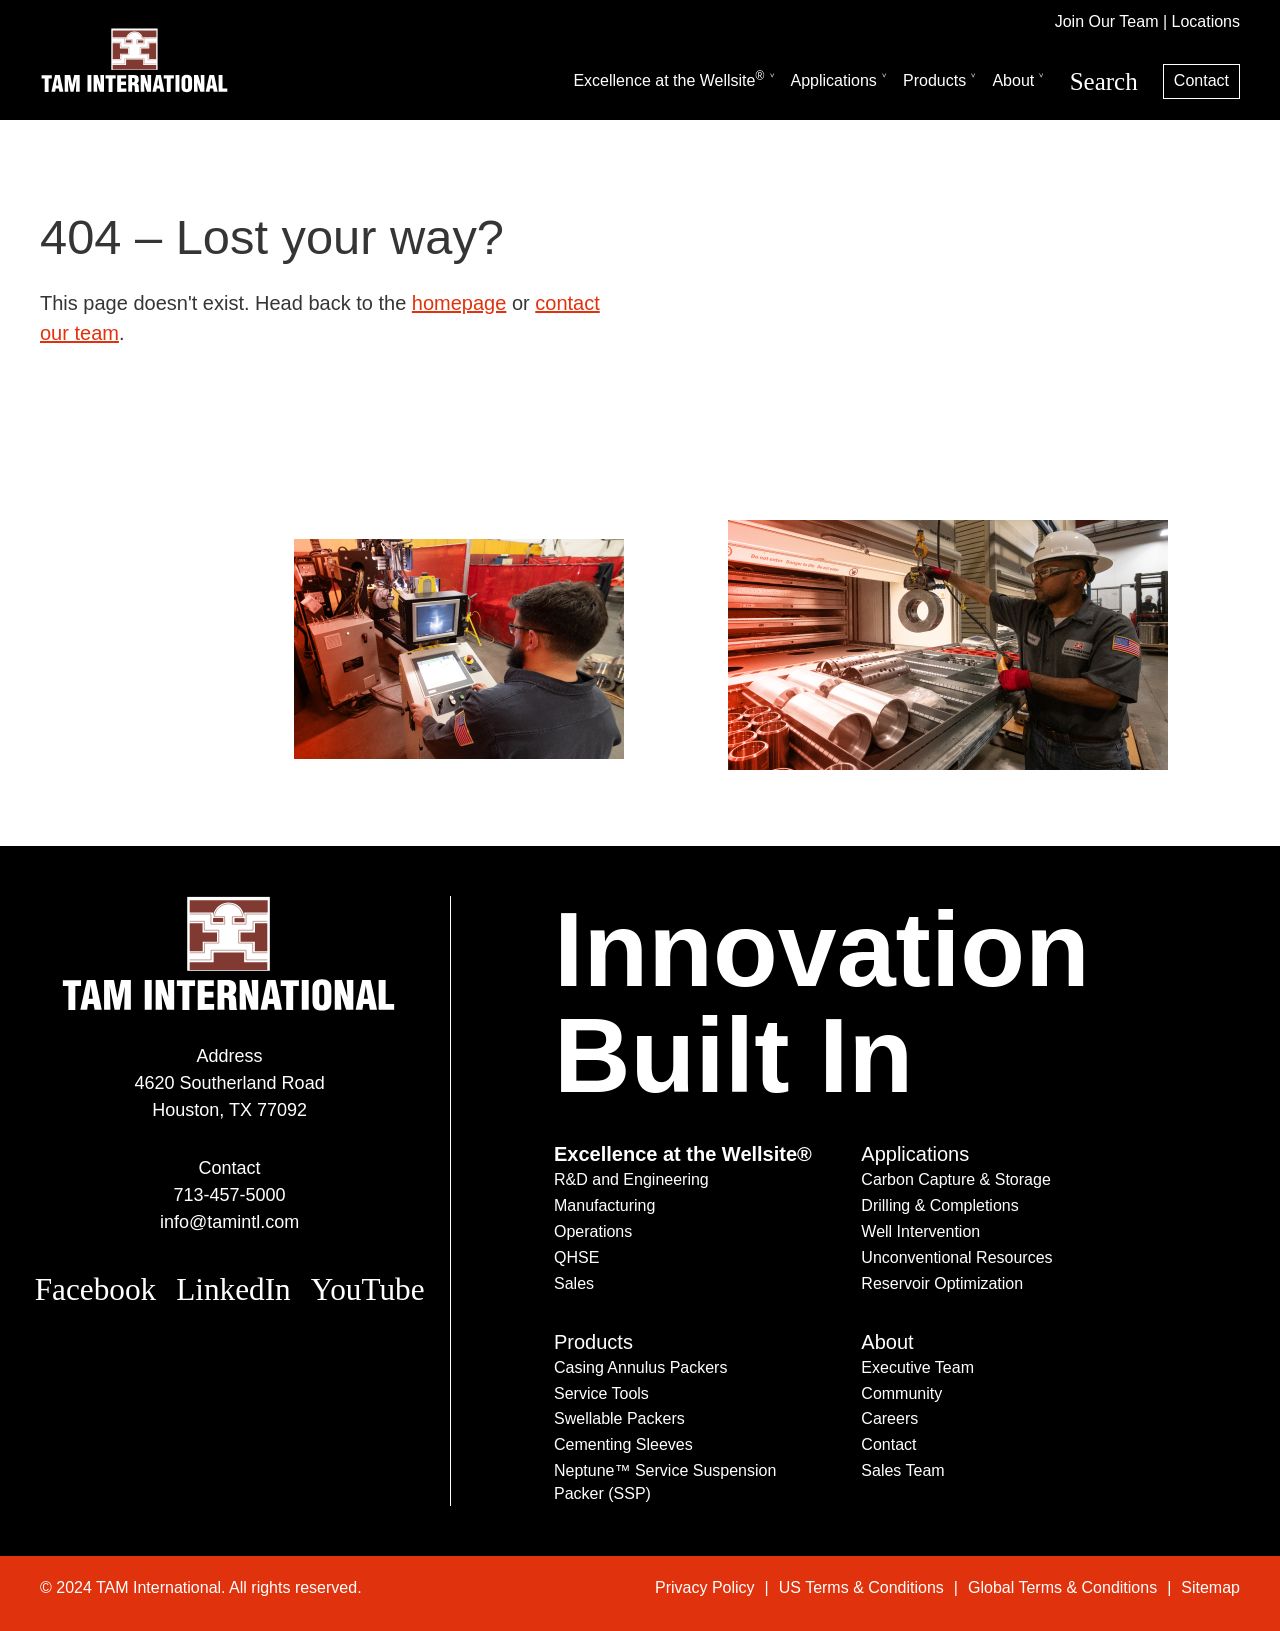  What do you see at coordinates (623, 1444) in the screenshot?
I see `Cementing Sleeves` at bounding box center [623, 1444].